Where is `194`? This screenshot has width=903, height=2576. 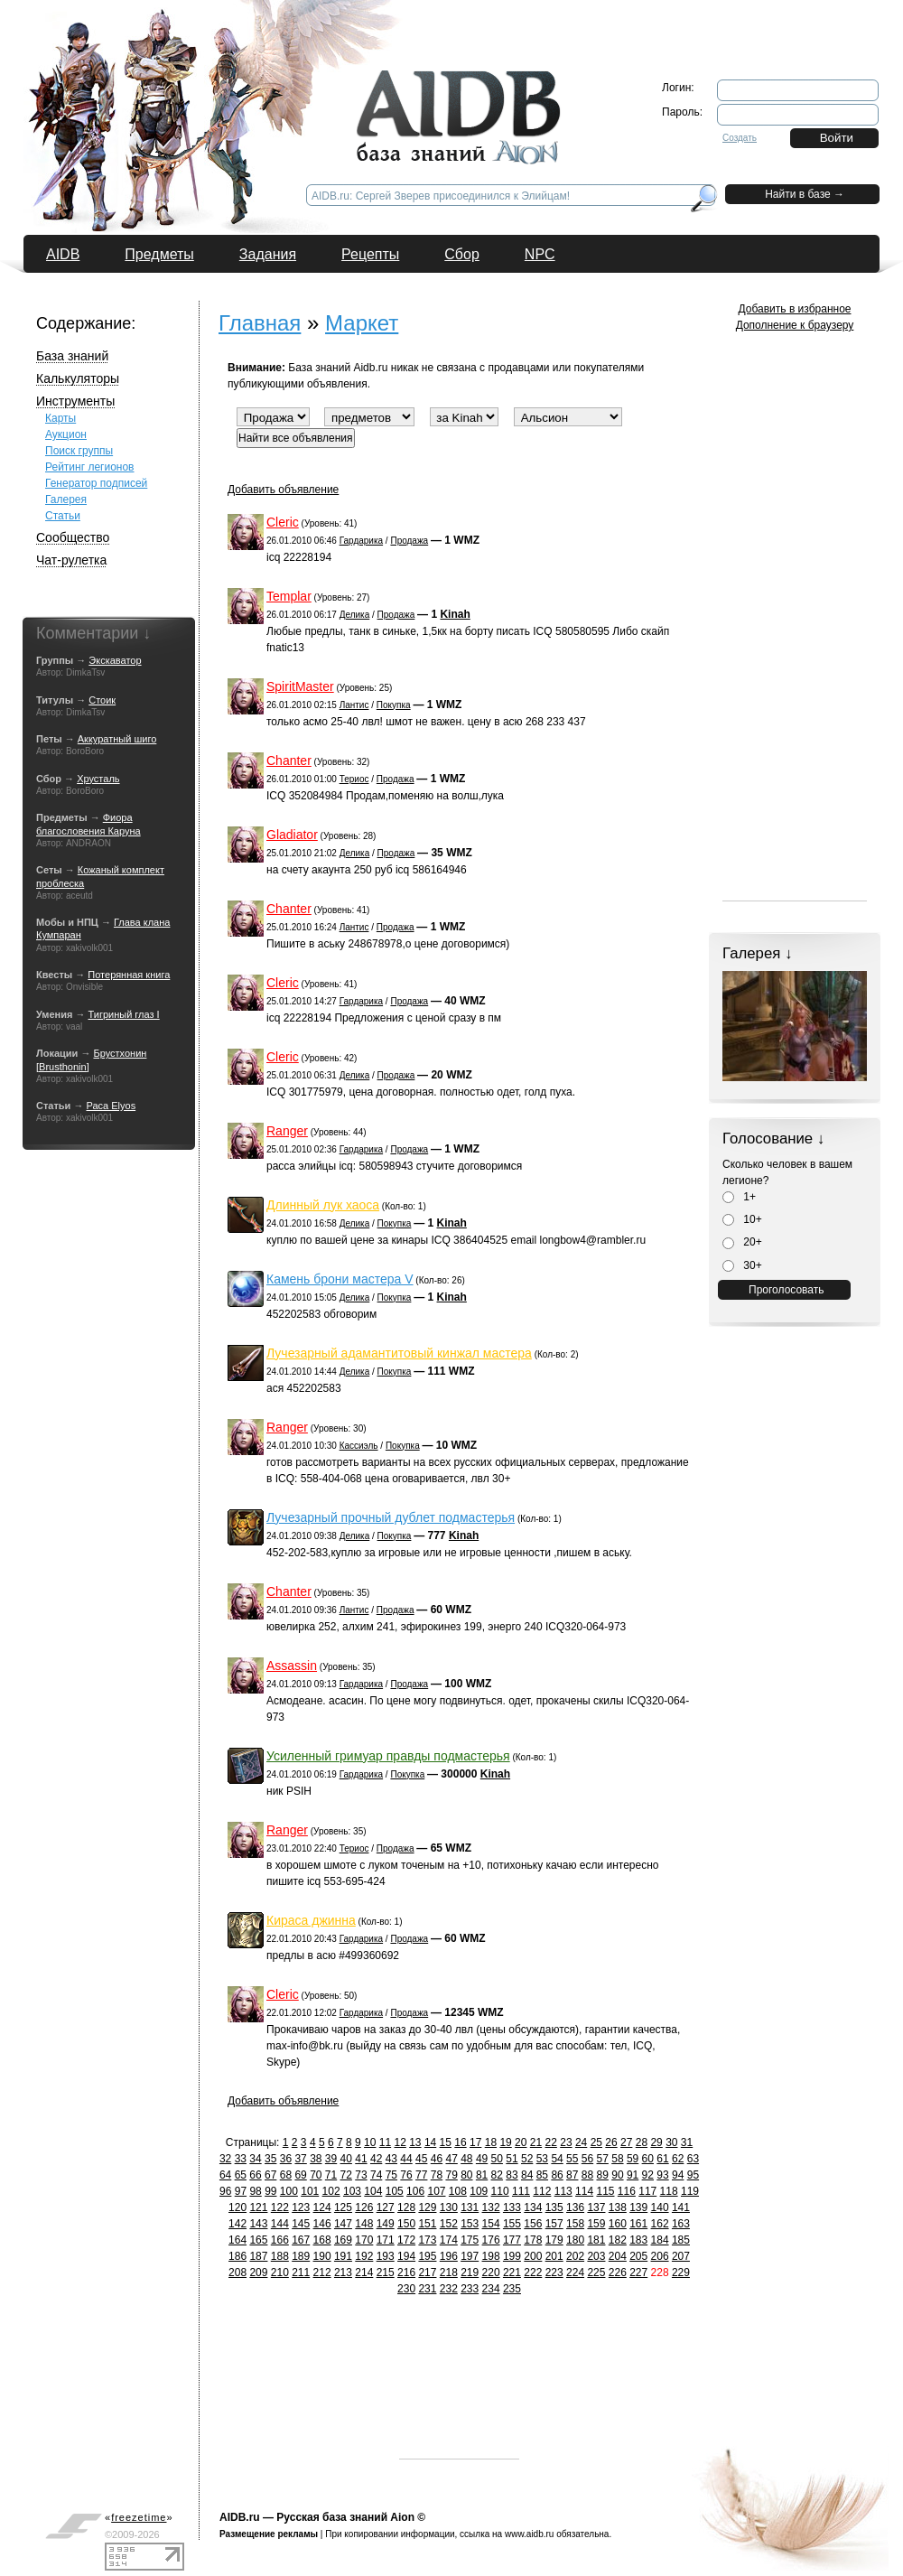
194 is located at coordinates (406, 2256).